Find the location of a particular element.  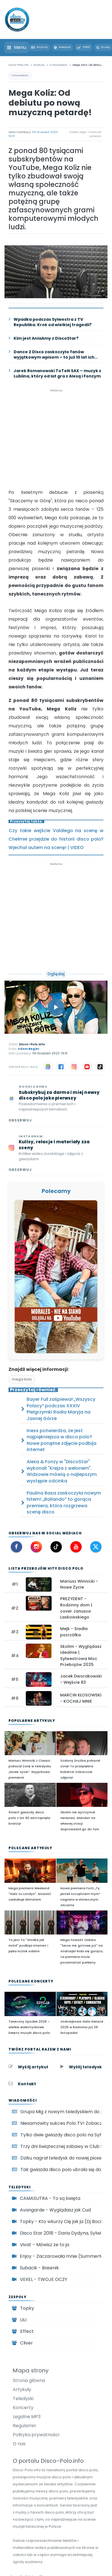

[YouTube] is located at coordinates (87, 1067).